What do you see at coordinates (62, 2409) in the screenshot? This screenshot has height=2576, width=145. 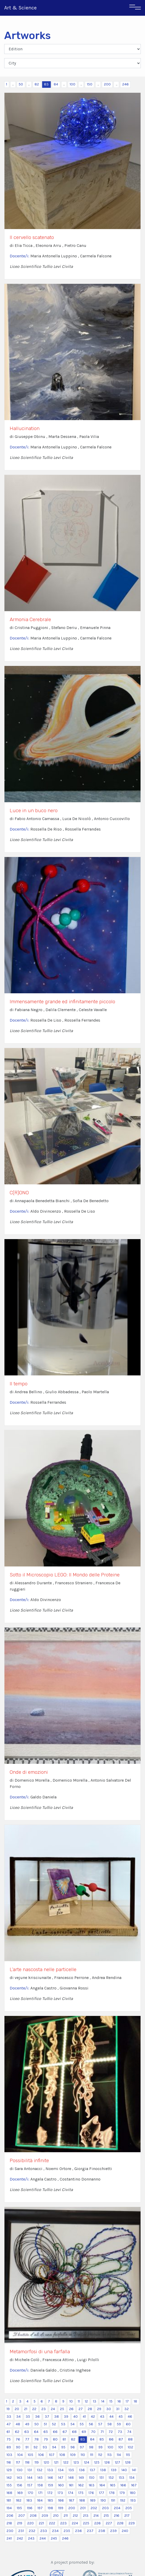 I see `25` at bounding box center [62, 2409].